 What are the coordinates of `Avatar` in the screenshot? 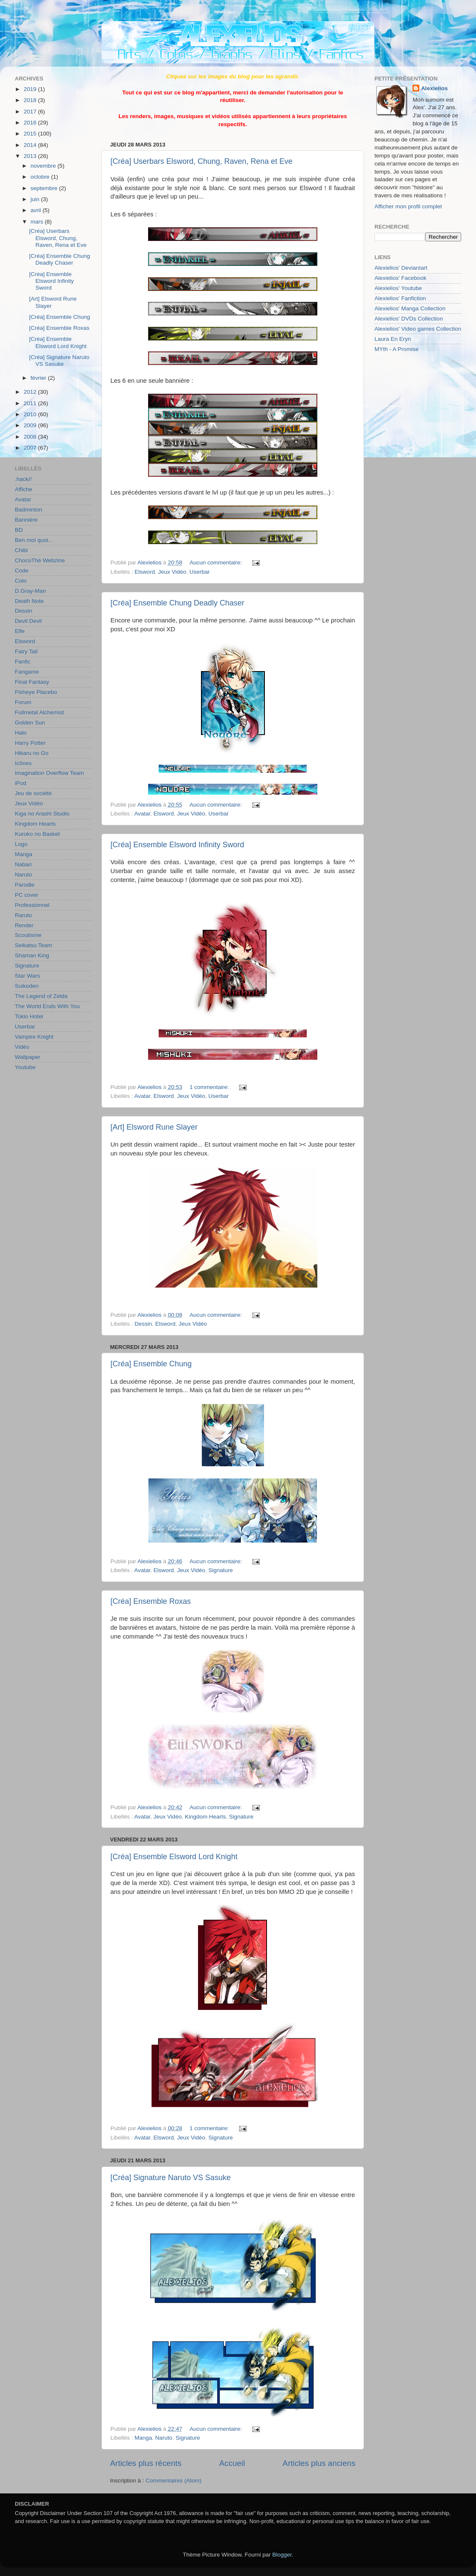 It's located at (142, 813).